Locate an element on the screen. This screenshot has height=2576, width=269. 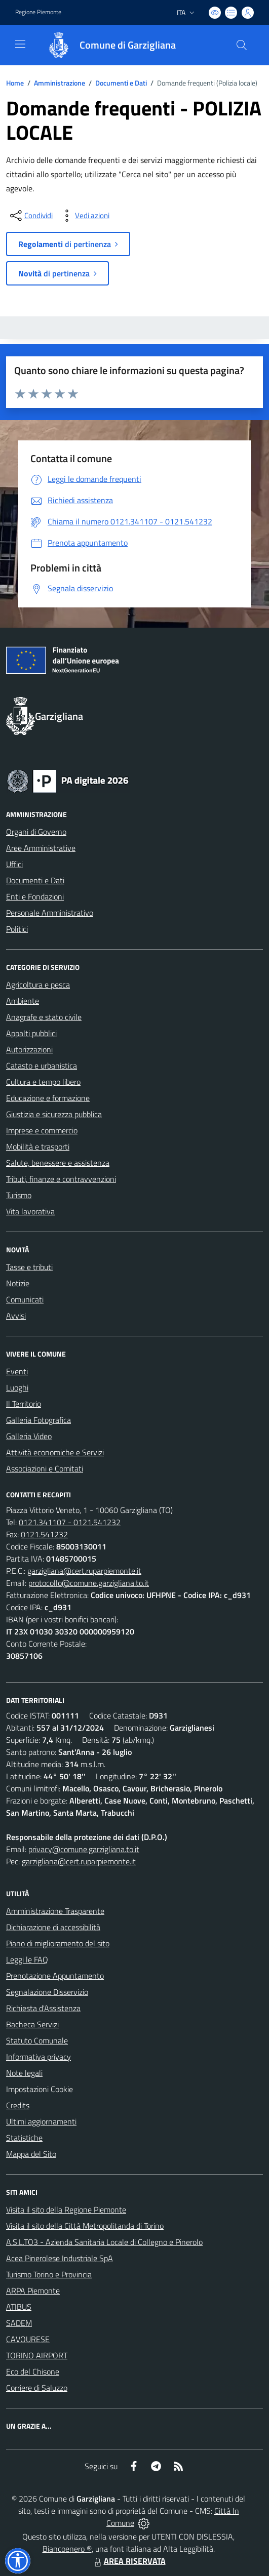
Vita lavorativa is located at coordinates (30, 1211).